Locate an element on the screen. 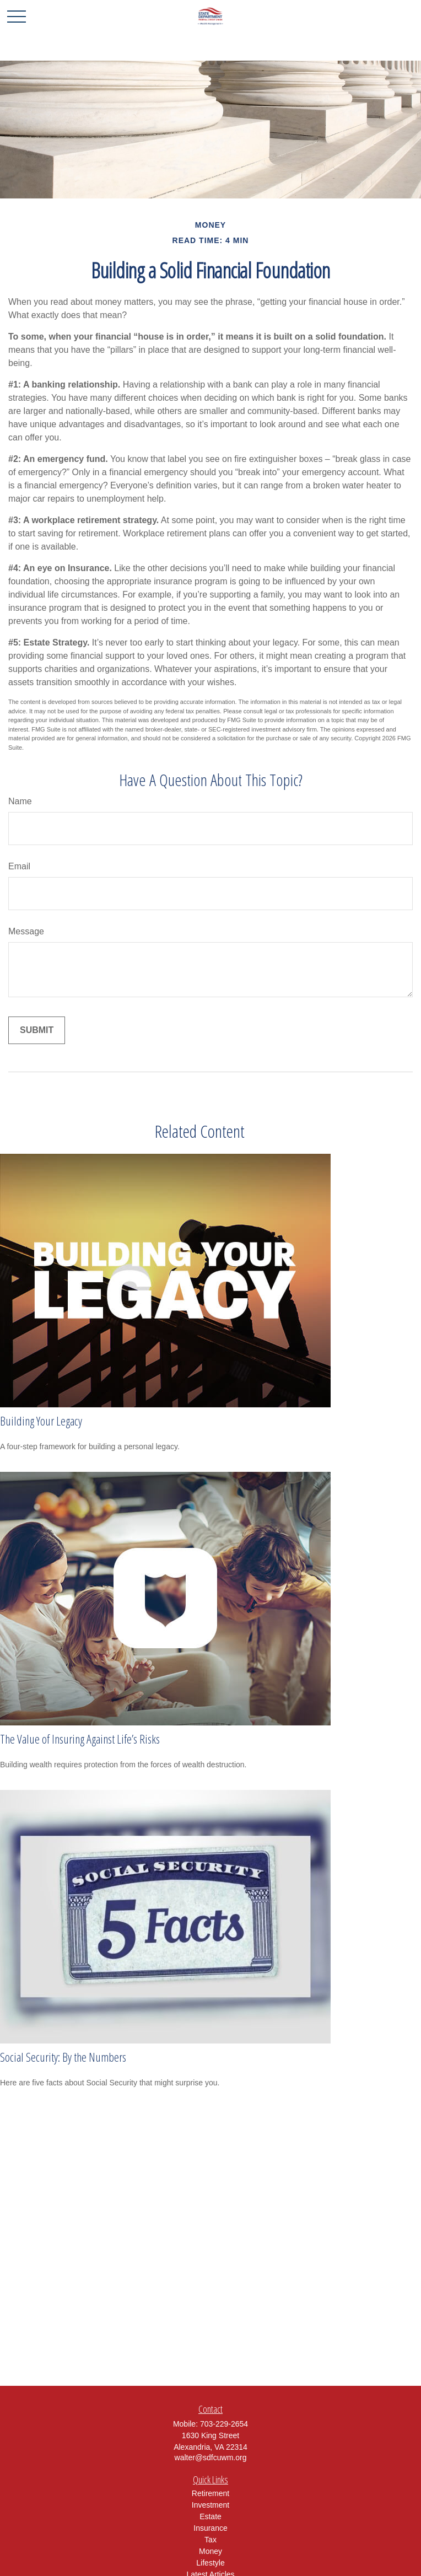 The height and width of the screenshot is (2576, 421). Message is located at coordinates (26, 931).